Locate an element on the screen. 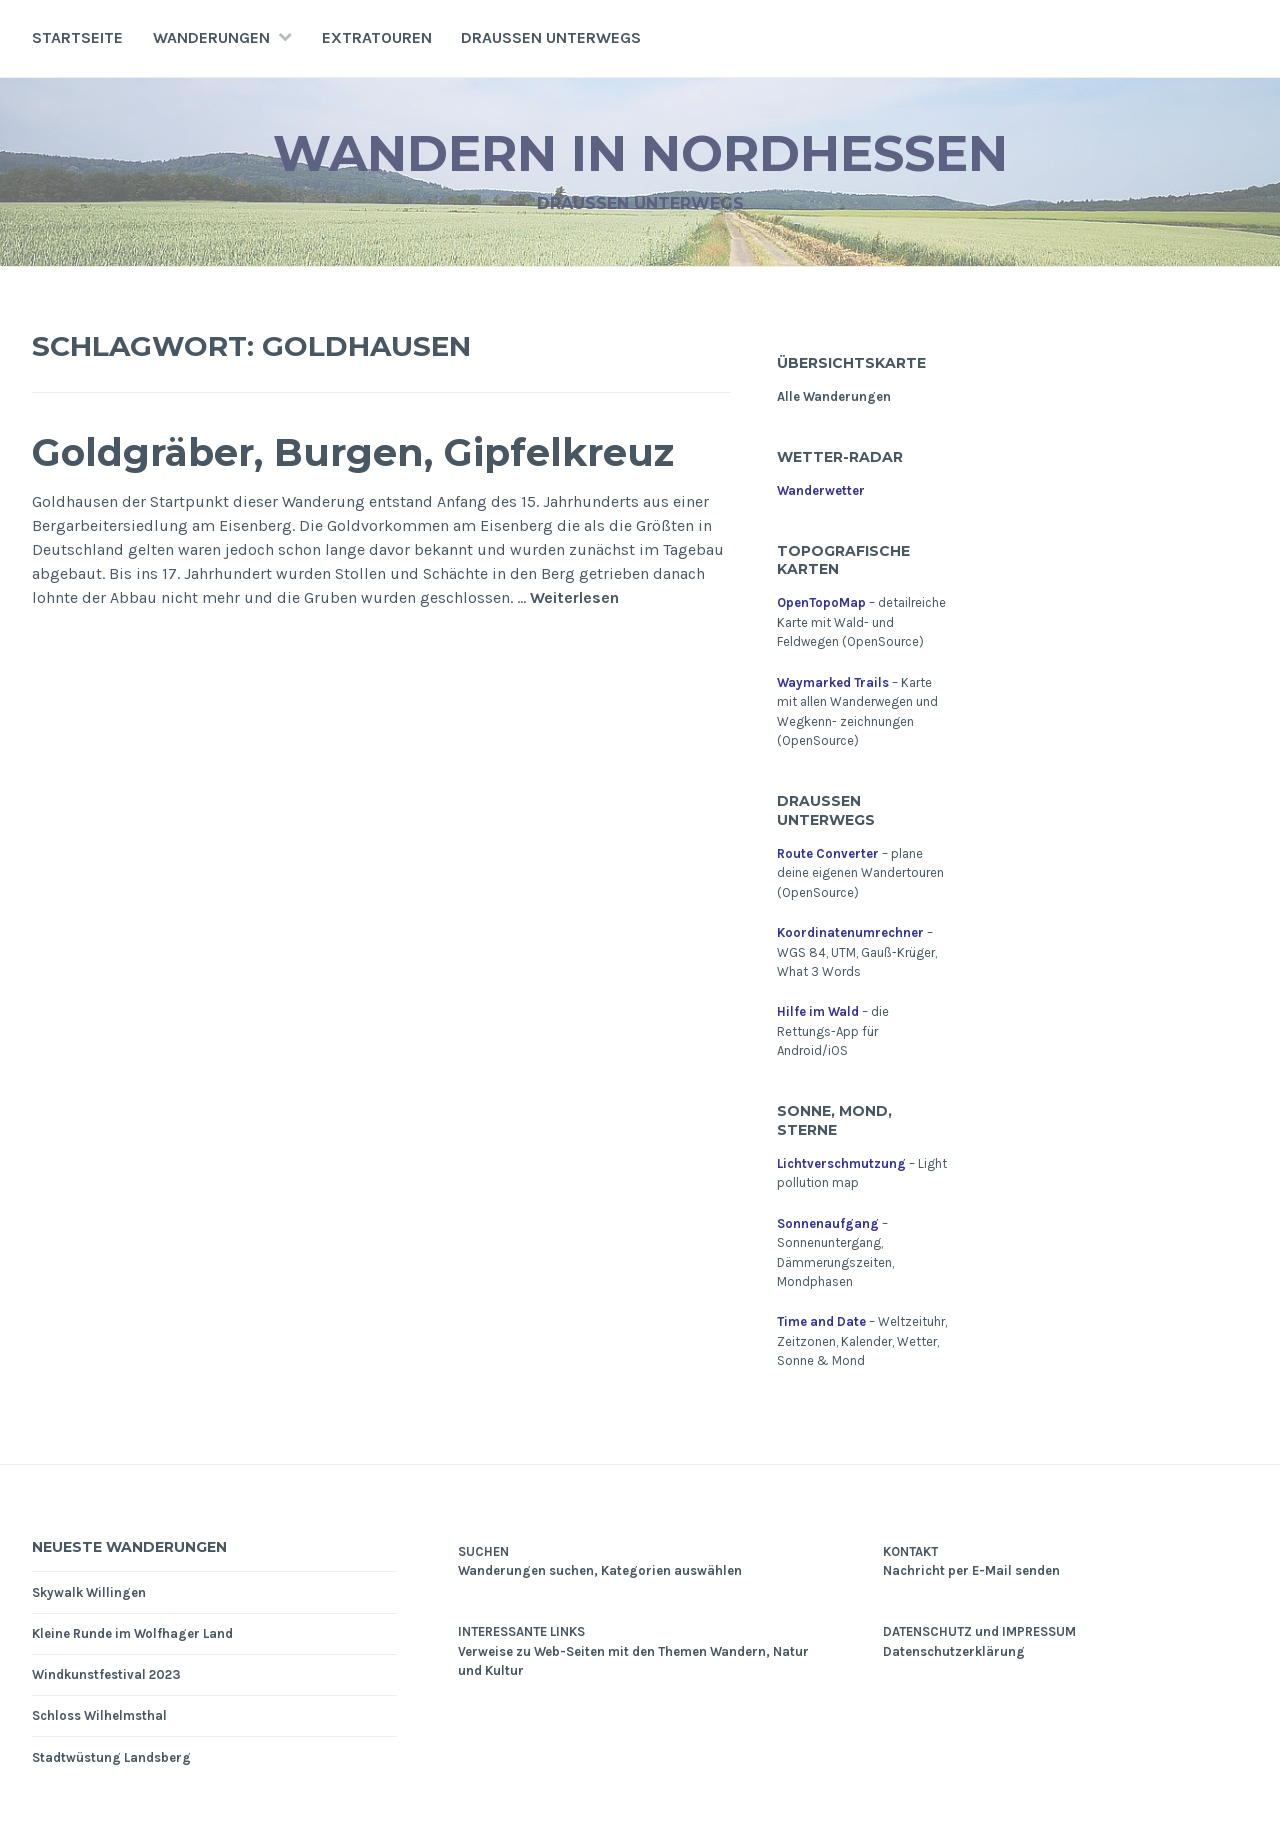 The width and height of the screenshot is (1280, 1834). Kleine Runde im Wolfhager Land is located at coordinates (132, 1633).